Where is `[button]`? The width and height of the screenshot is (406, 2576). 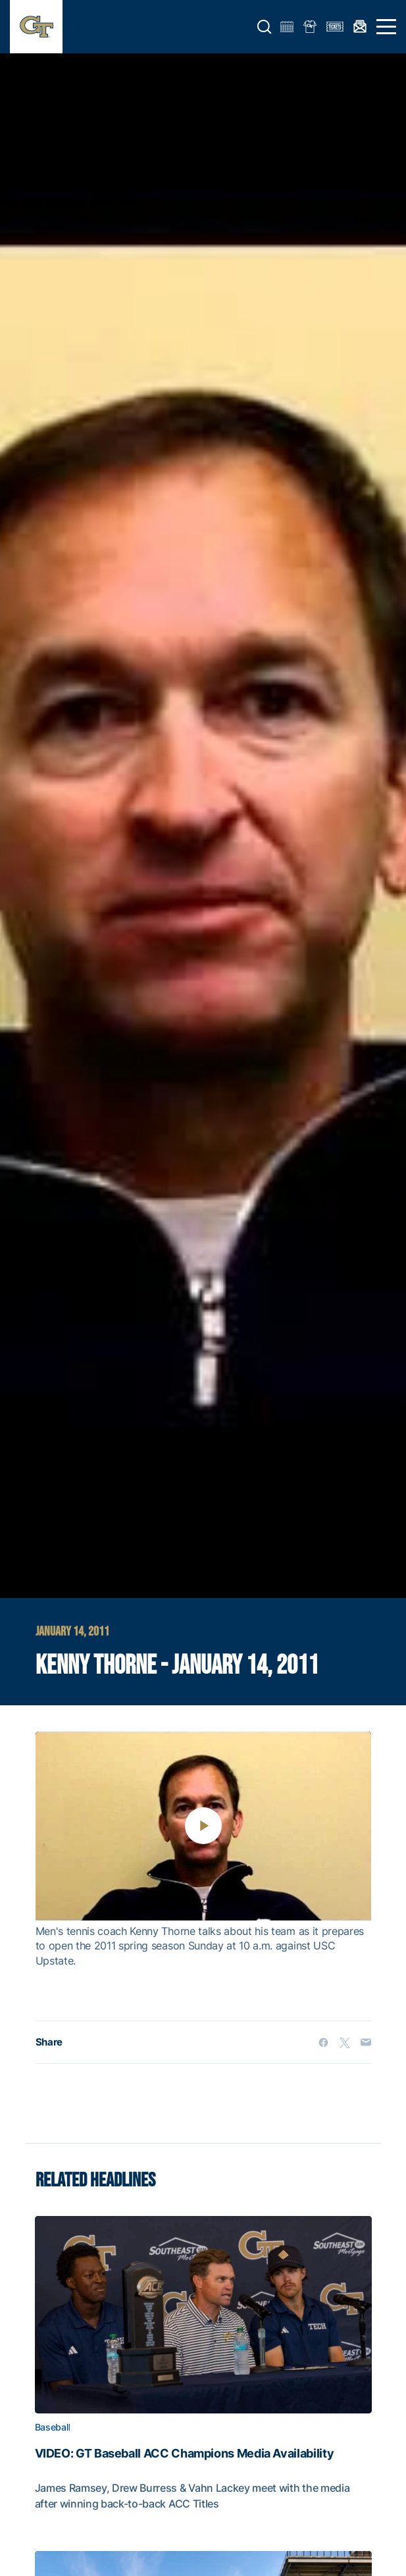 [button] is located at coordinates (264, 27).